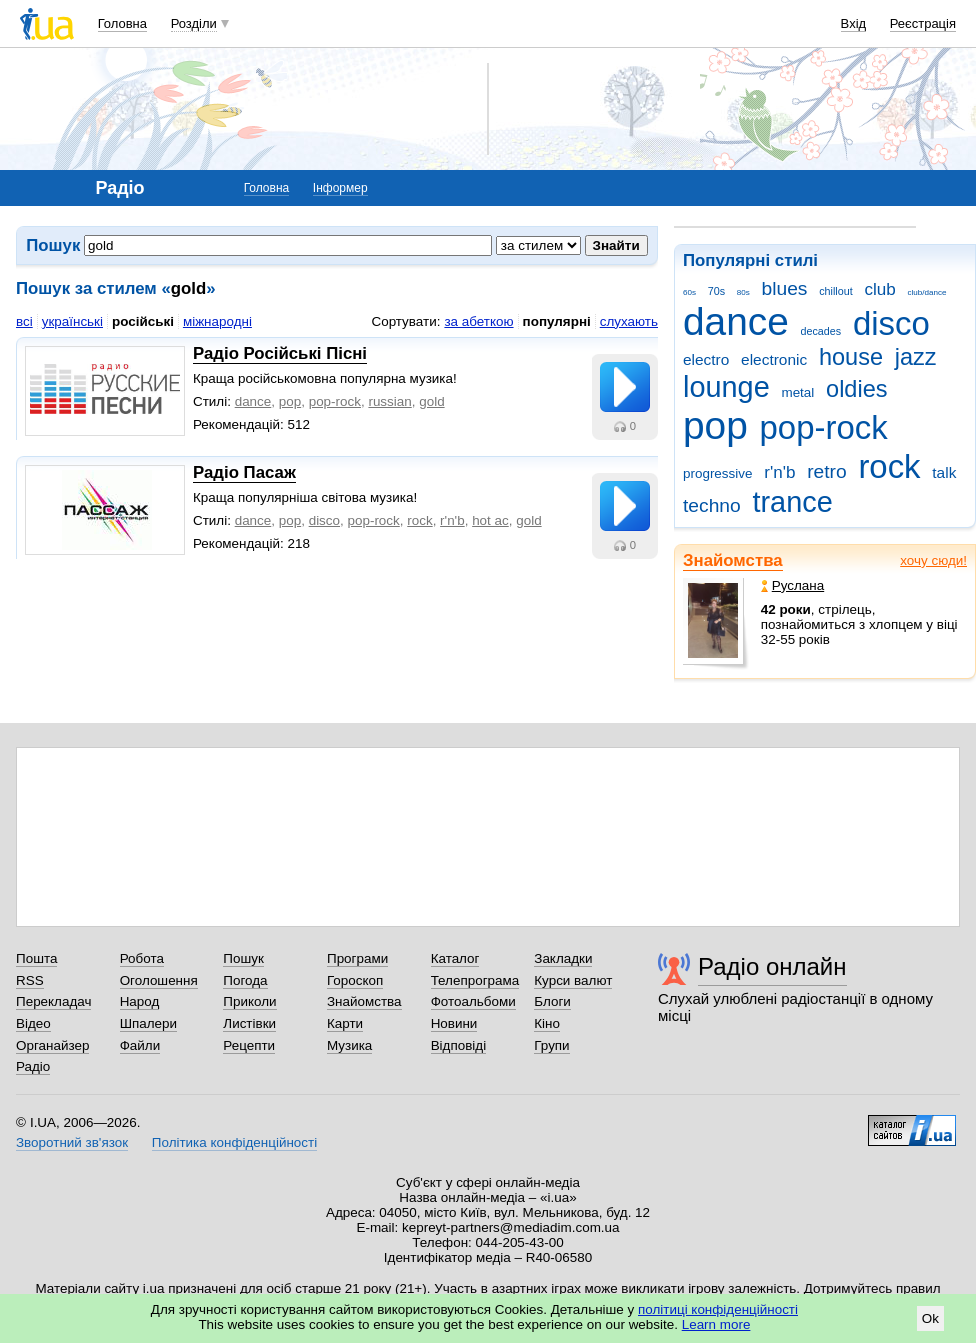 The height and width of the screenshot is (1343, 976). What do you see at coordinates (717, 473) in the screenshot?
I see `progressive` at bounding box center [717, 473].